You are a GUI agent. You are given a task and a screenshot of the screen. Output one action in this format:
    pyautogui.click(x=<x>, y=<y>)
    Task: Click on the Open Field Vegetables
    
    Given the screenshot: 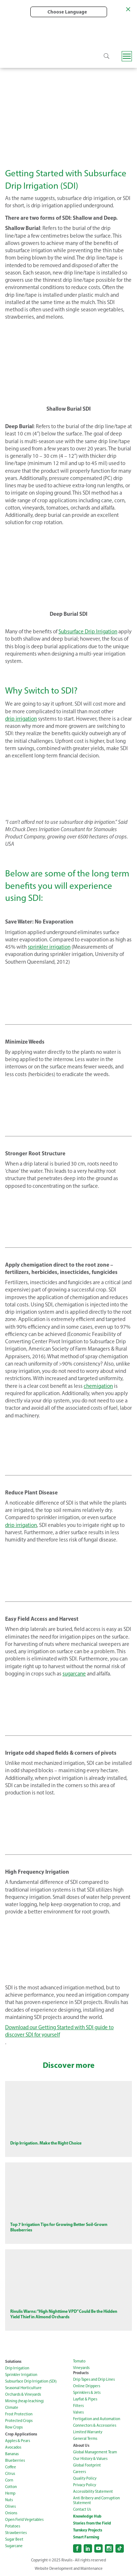 What is the action you would take?
    pyautogui.click(x=24, y=2519)
    